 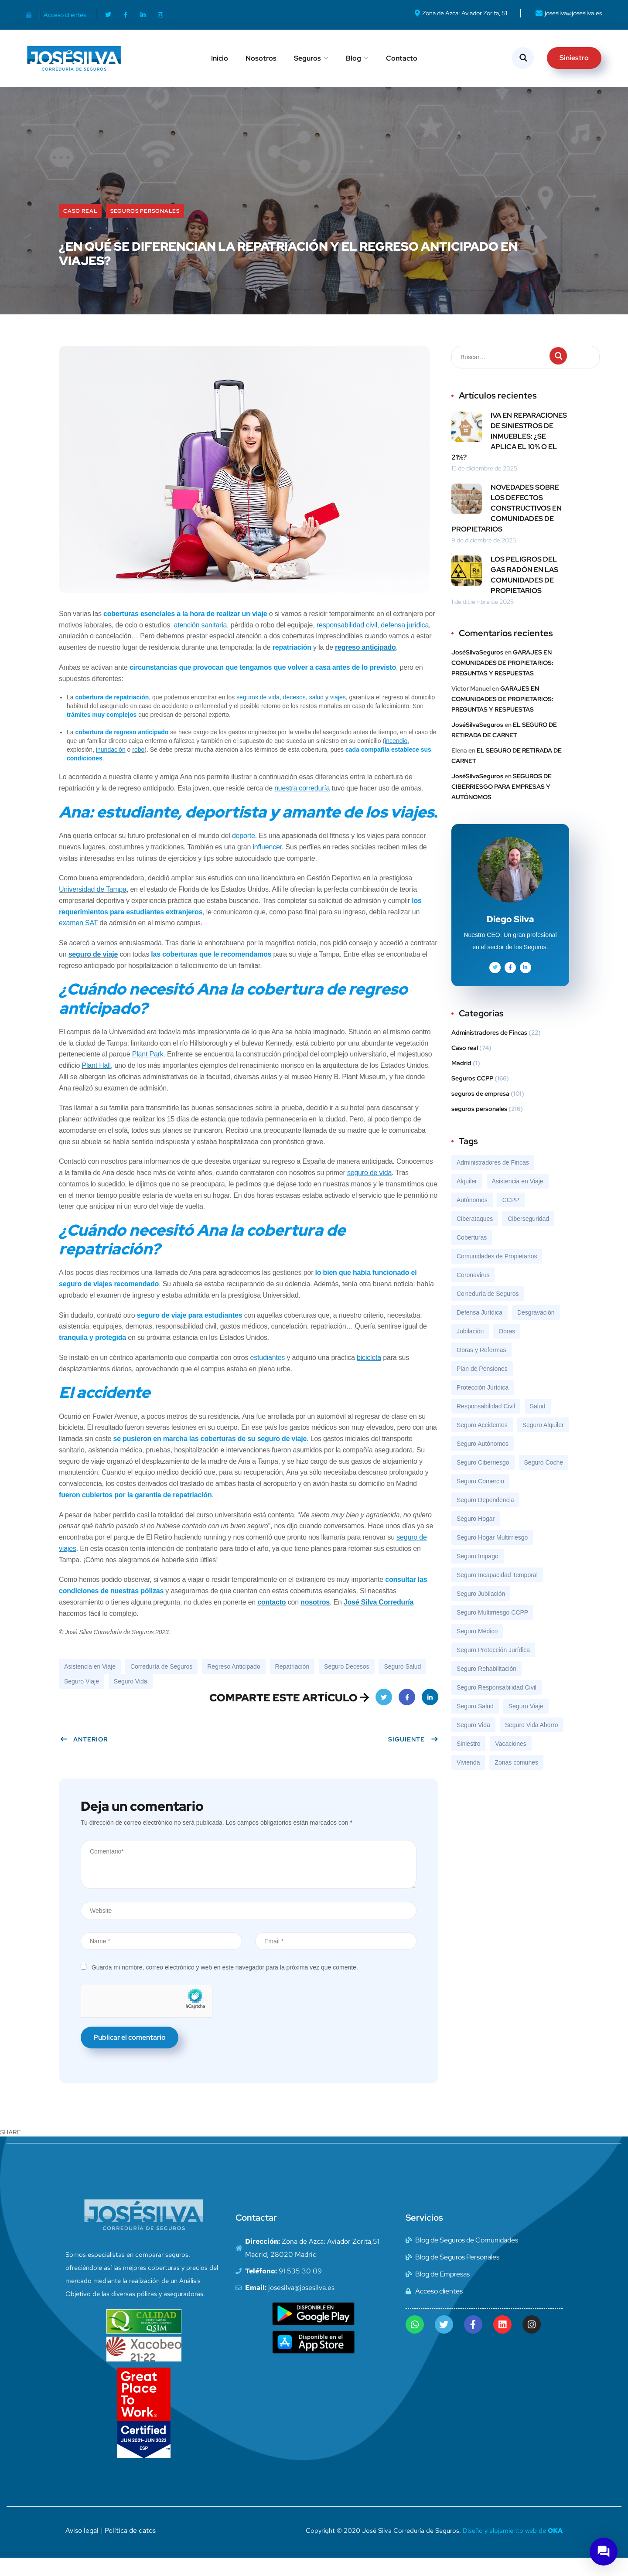 What do you see at coordinates (477, 1574) in the screenshot?
I see `Seguro Impago [Seguro Impago (7 elementos)]` at bounding box center [477, 1574].